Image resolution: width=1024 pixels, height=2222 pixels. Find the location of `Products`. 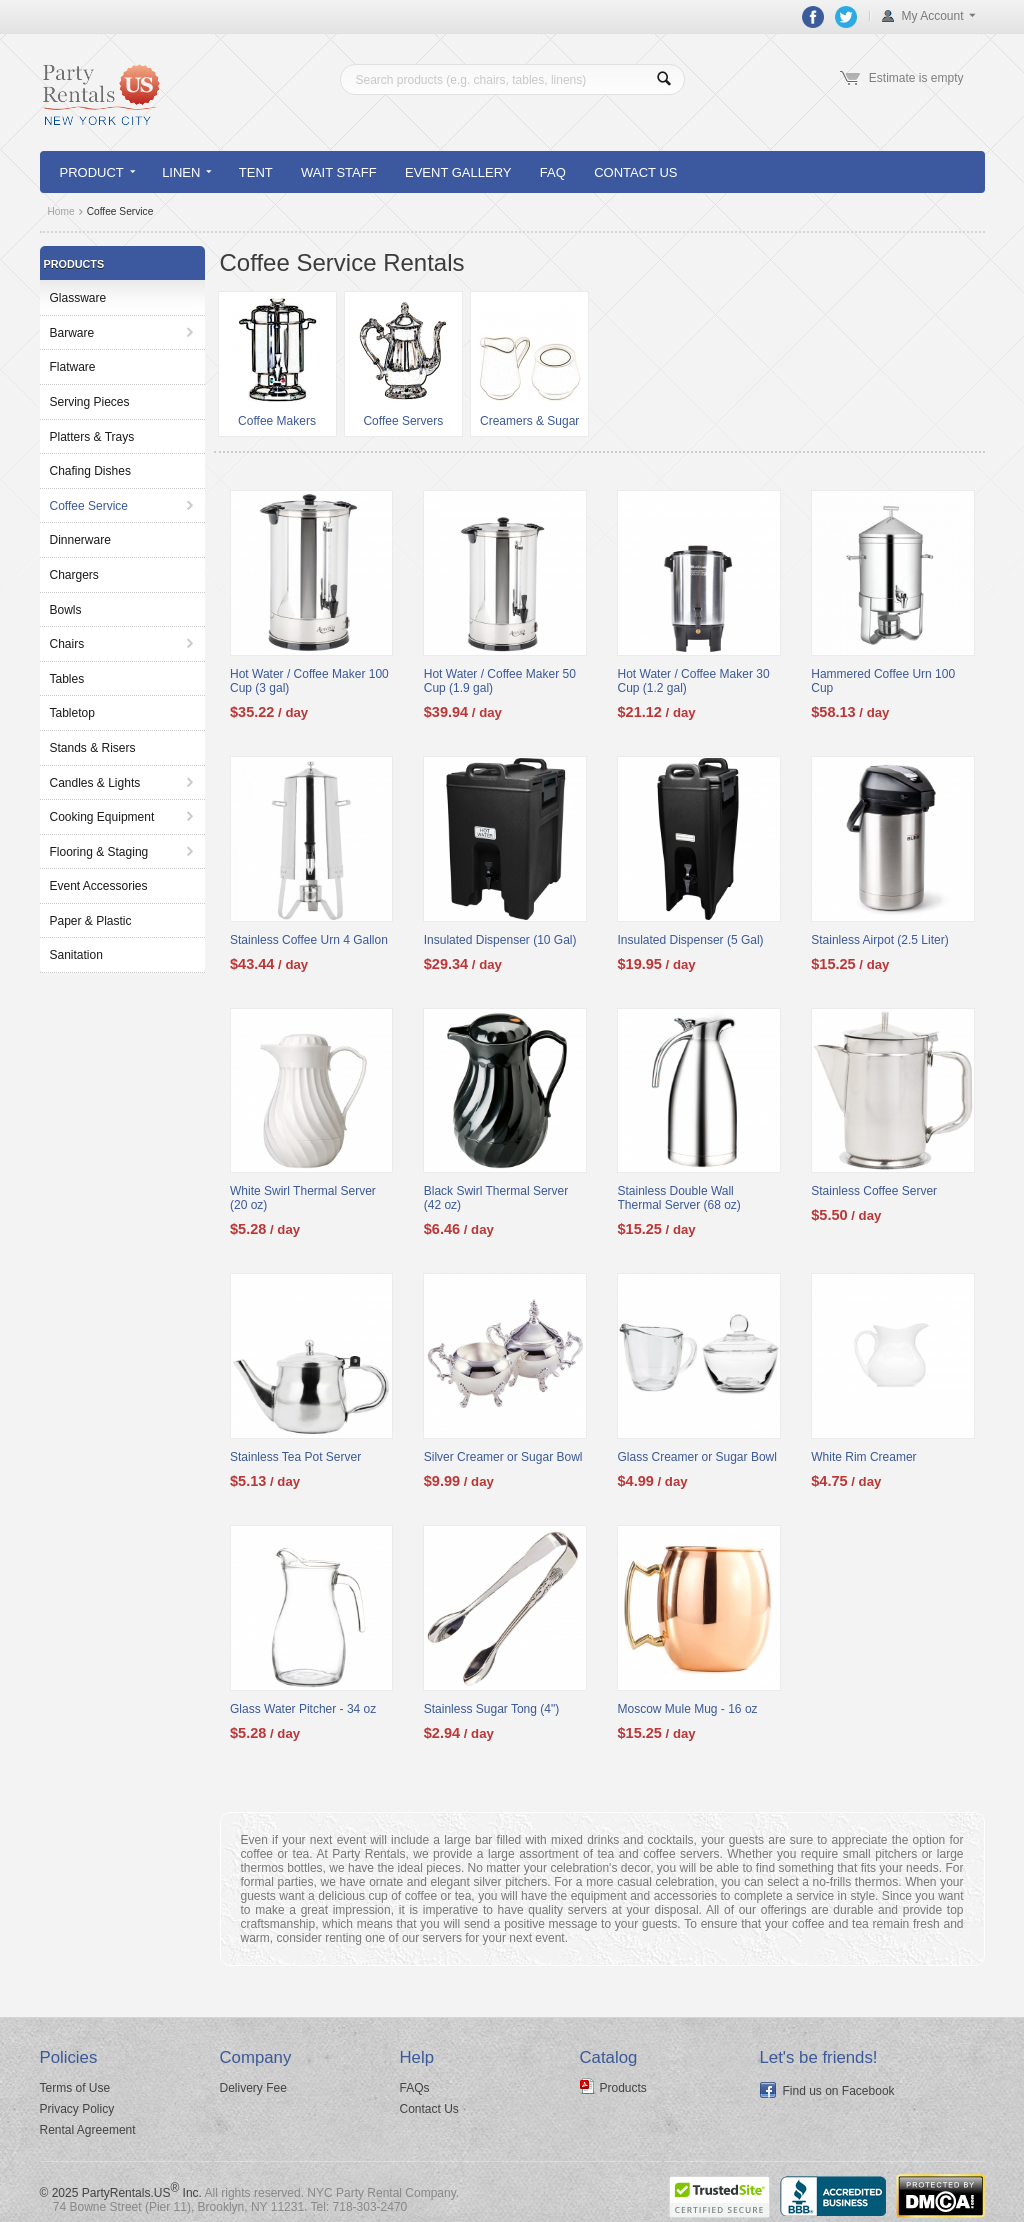

Products is located at coordinates (623, 2088).